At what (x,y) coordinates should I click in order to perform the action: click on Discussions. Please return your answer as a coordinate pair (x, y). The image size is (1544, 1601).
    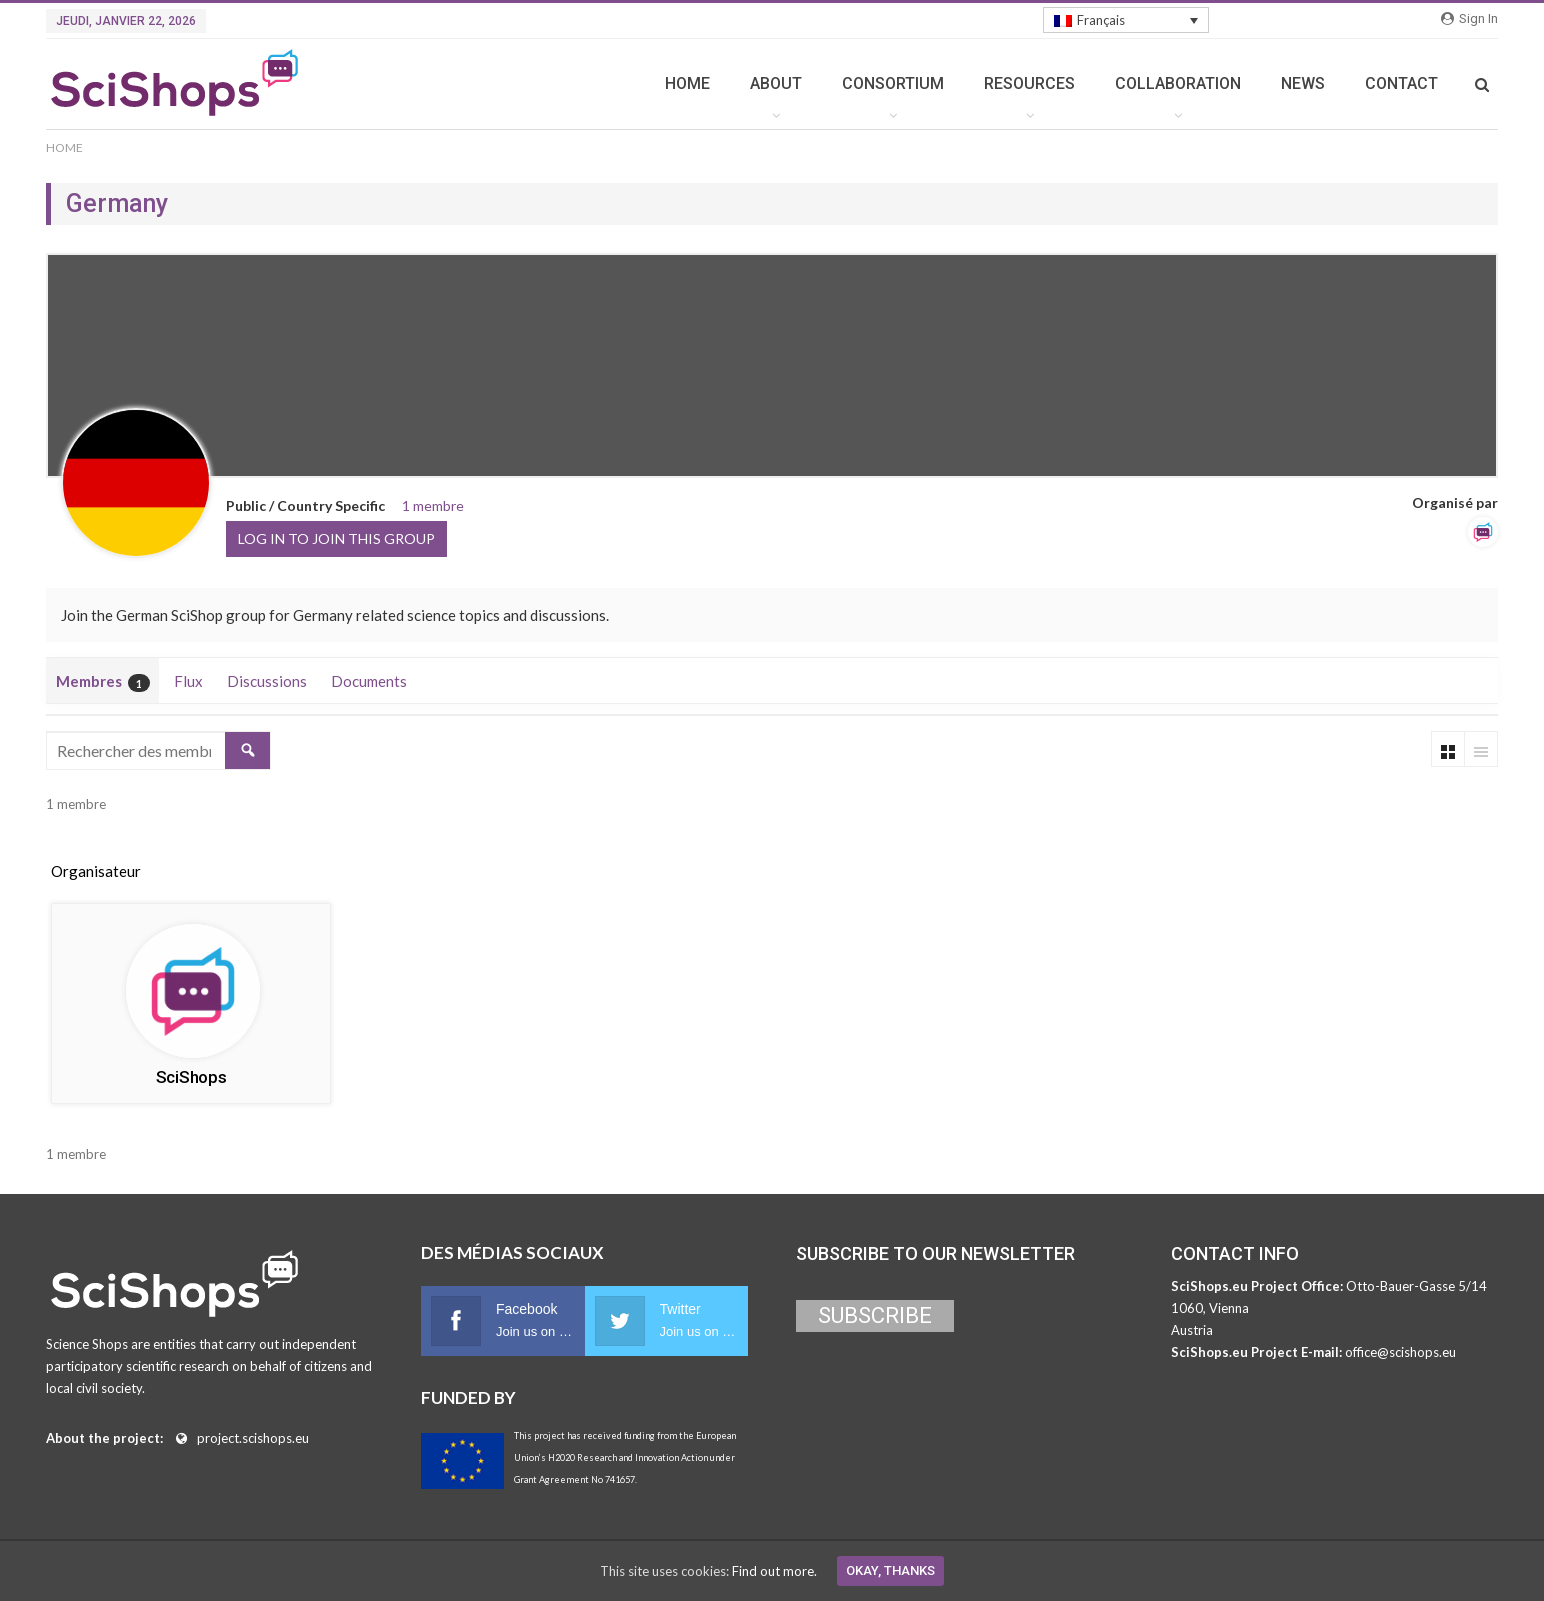
    Looking at the image, I should click on (267, 681).